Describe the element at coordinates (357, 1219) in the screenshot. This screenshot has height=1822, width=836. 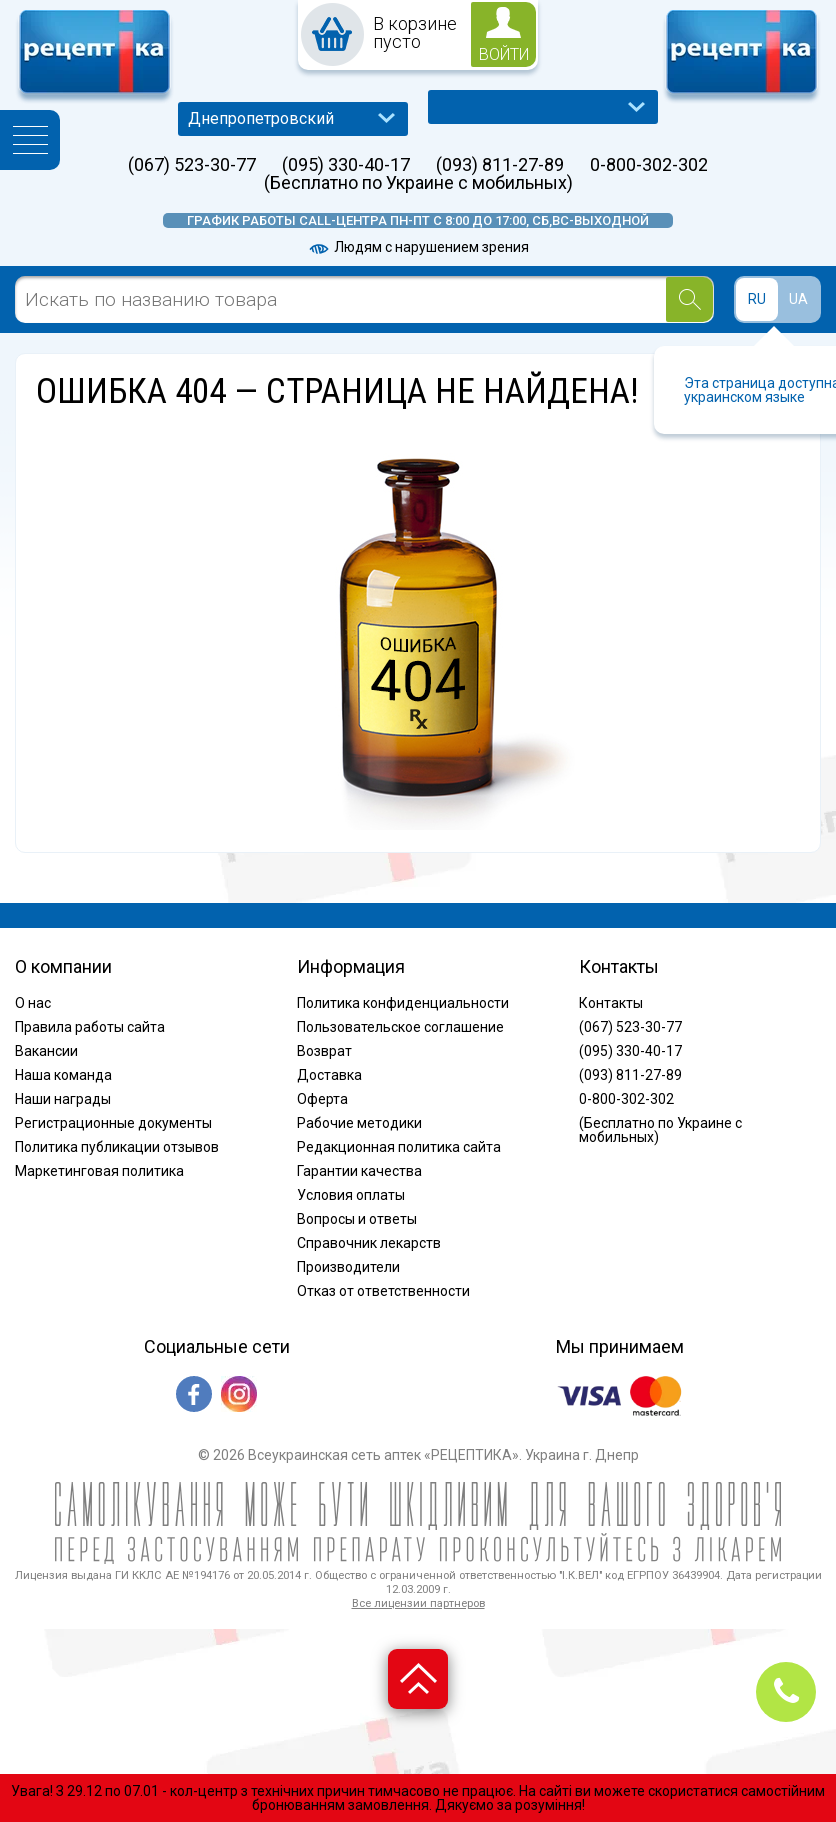
I see `Вопросы и ответы` at that location.